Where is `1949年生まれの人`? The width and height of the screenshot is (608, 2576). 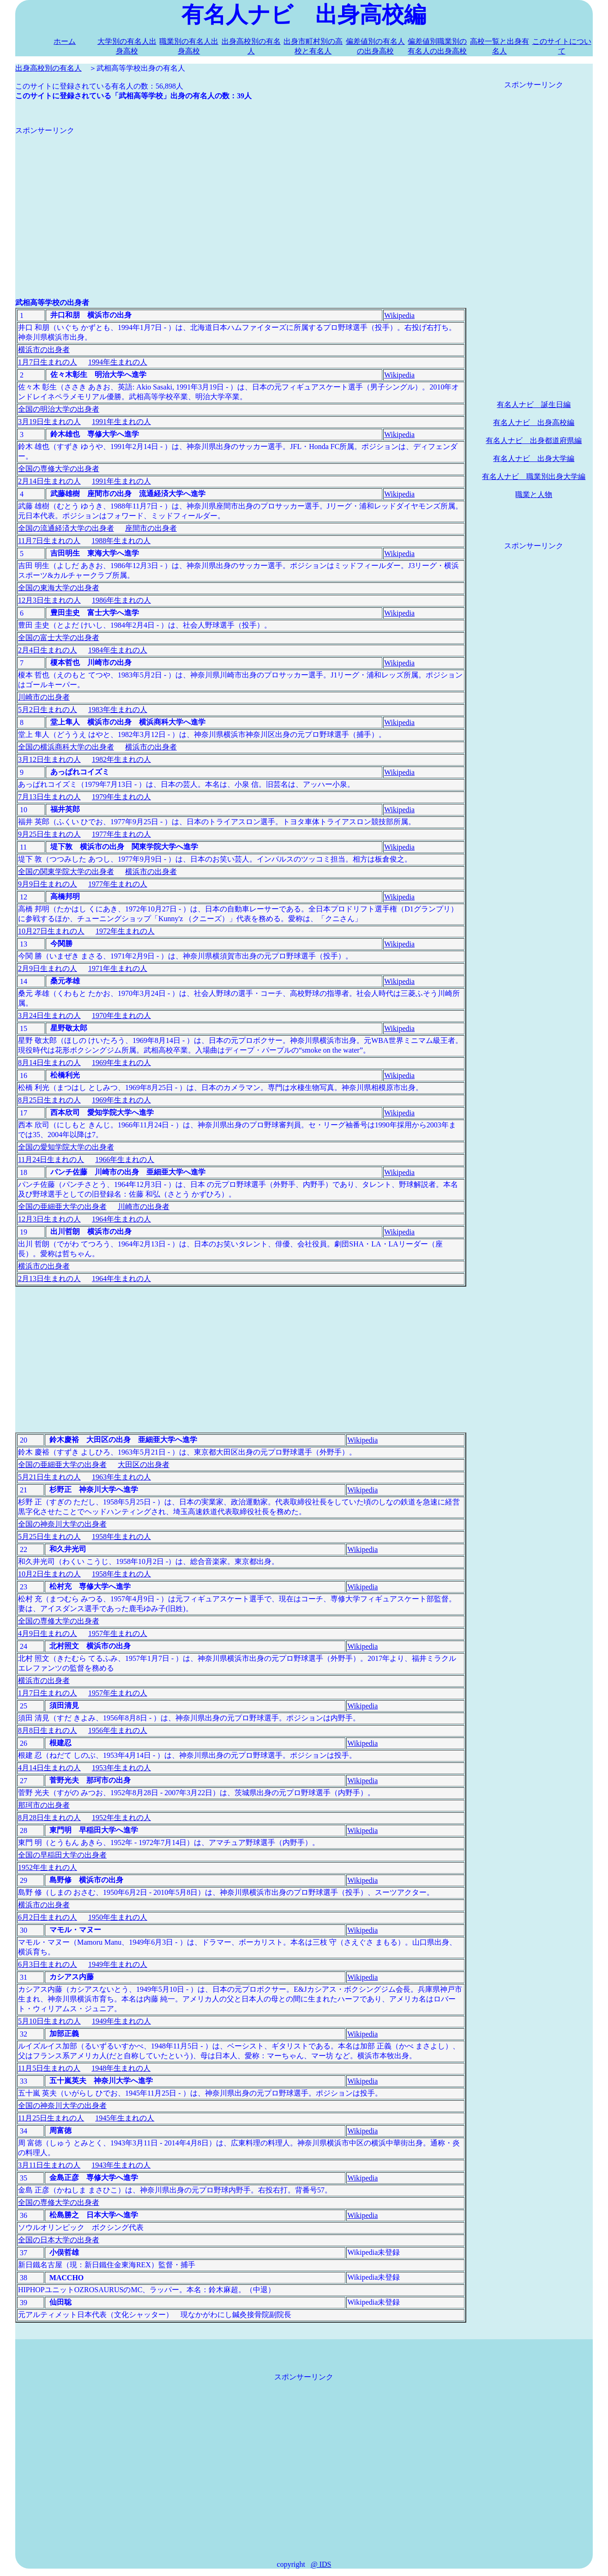
1949年生まれの人 is located at coordinates (117, 1964).